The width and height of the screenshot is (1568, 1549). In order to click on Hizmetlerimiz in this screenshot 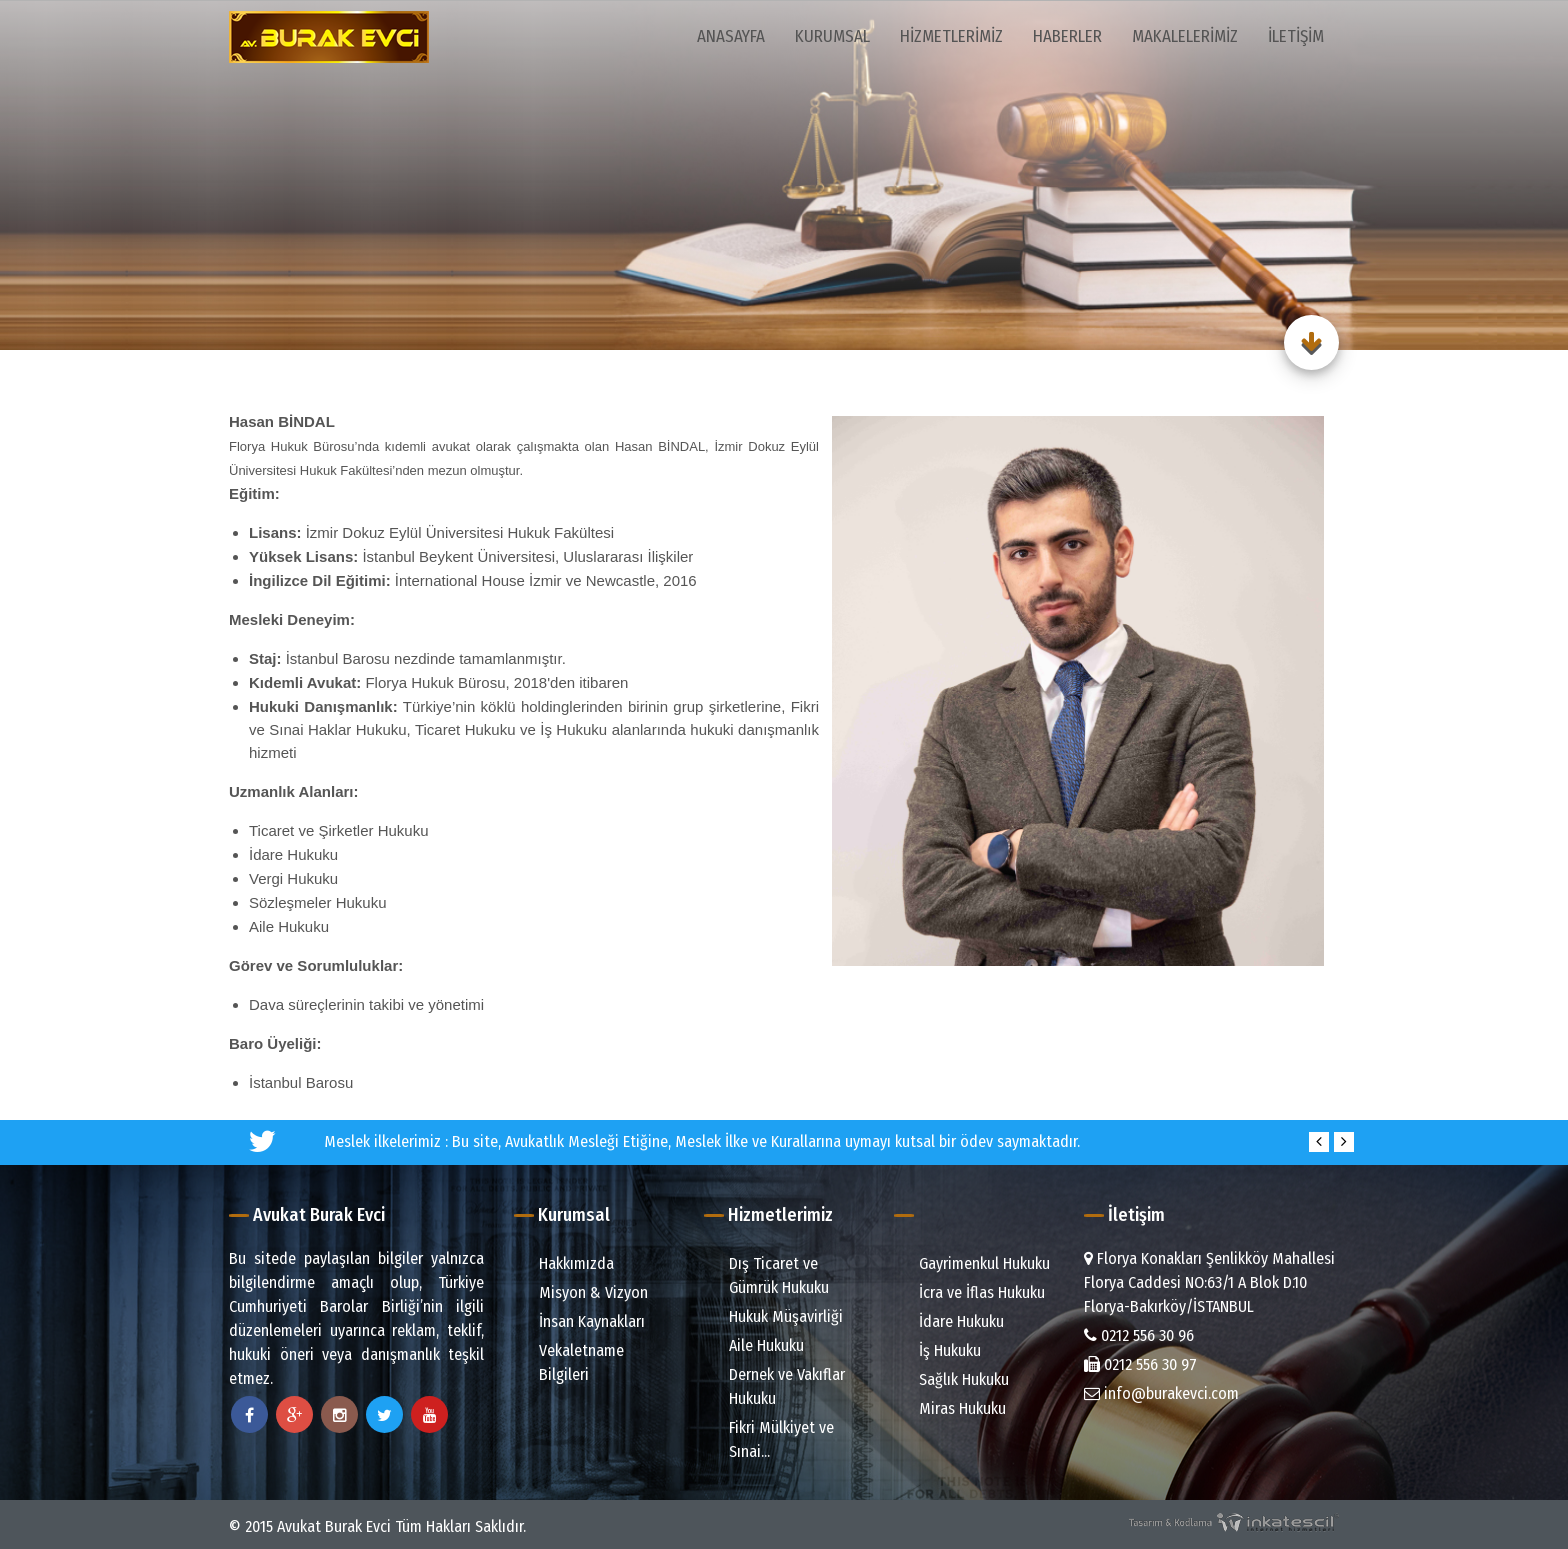, I will do `click(951, 36)`.